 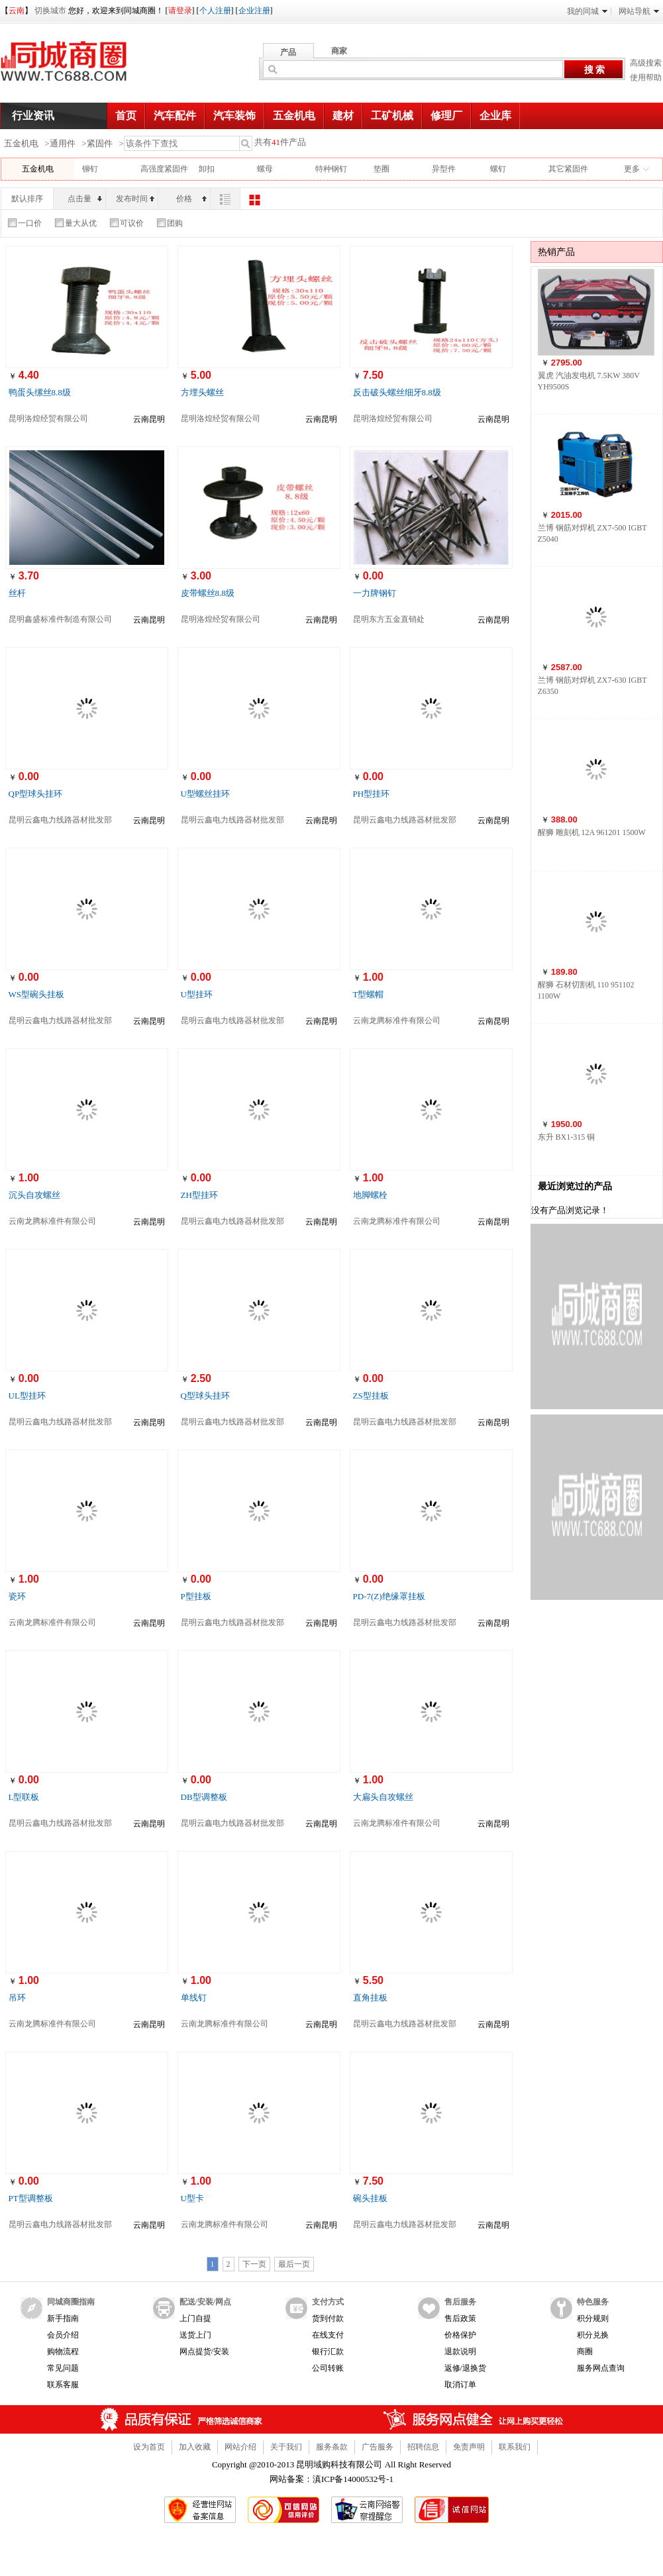 I want to click on 修理厂, so click(x=446, y=115).